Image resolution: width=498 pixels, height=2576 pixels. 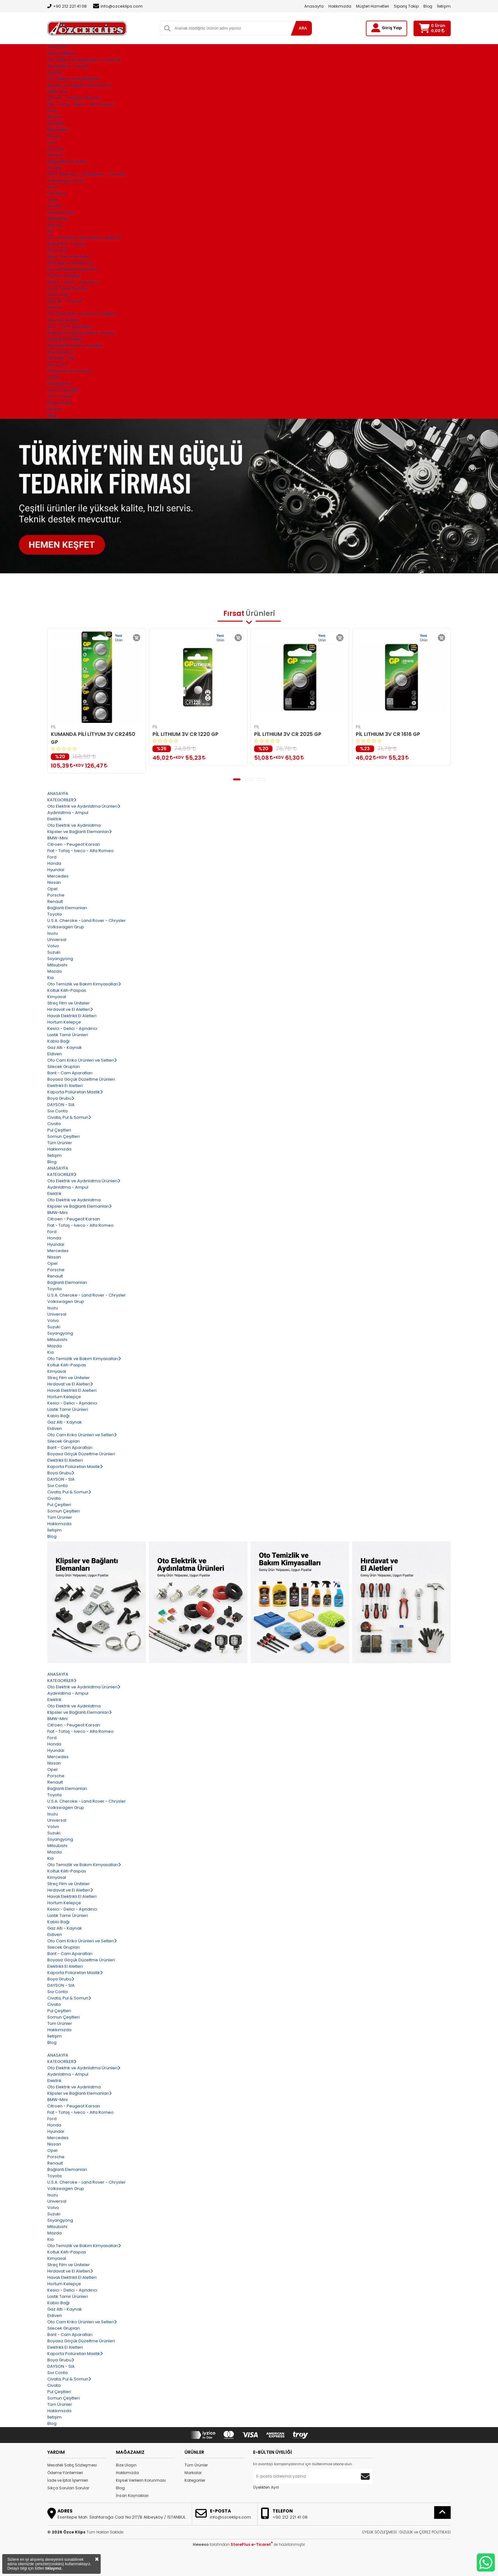 What do you see at coordinates (54, 136) in the screenshot?
I see `Nissan` at bounding box center [54, 136].